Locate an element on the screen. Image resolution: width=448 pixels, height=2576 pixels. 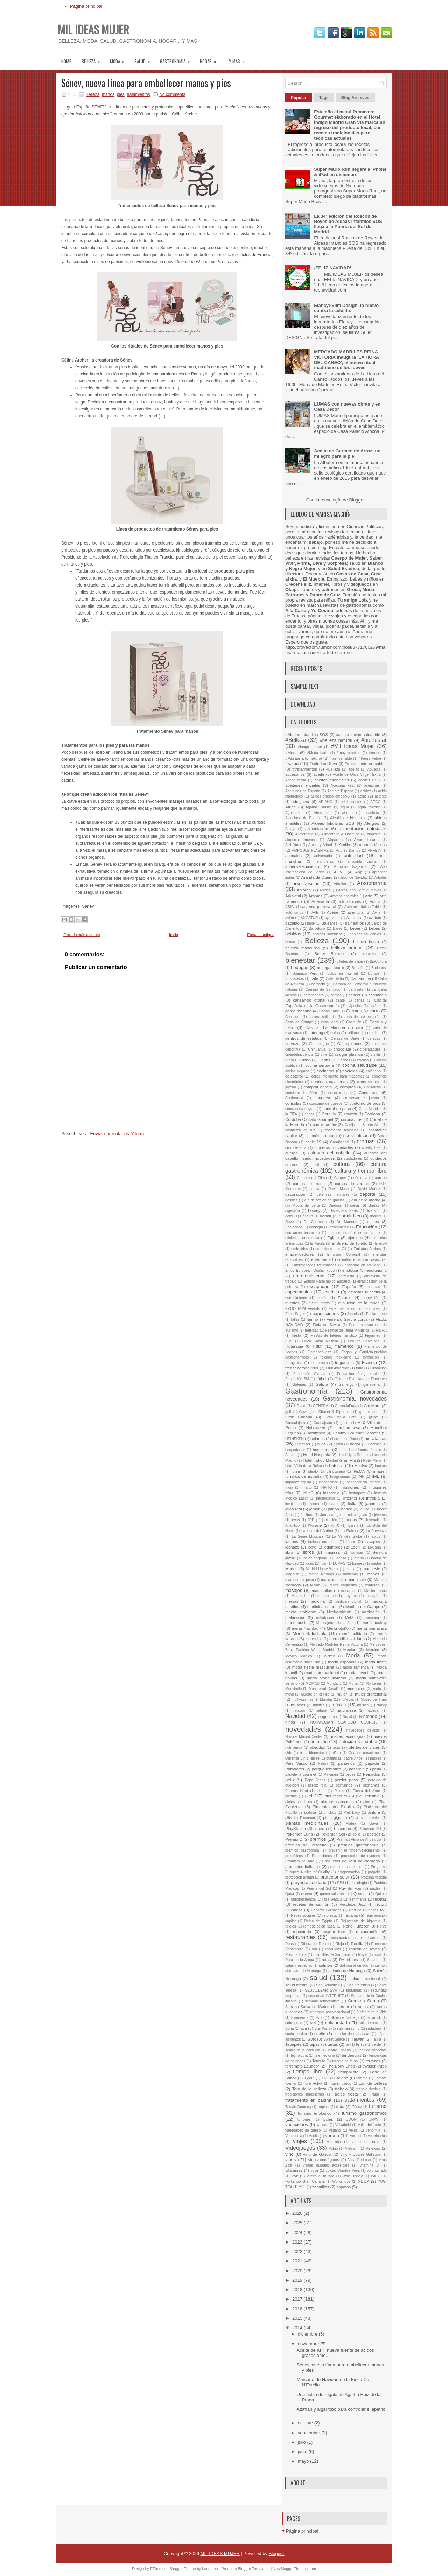
País Vasco is located at coordinates (296, 1763).